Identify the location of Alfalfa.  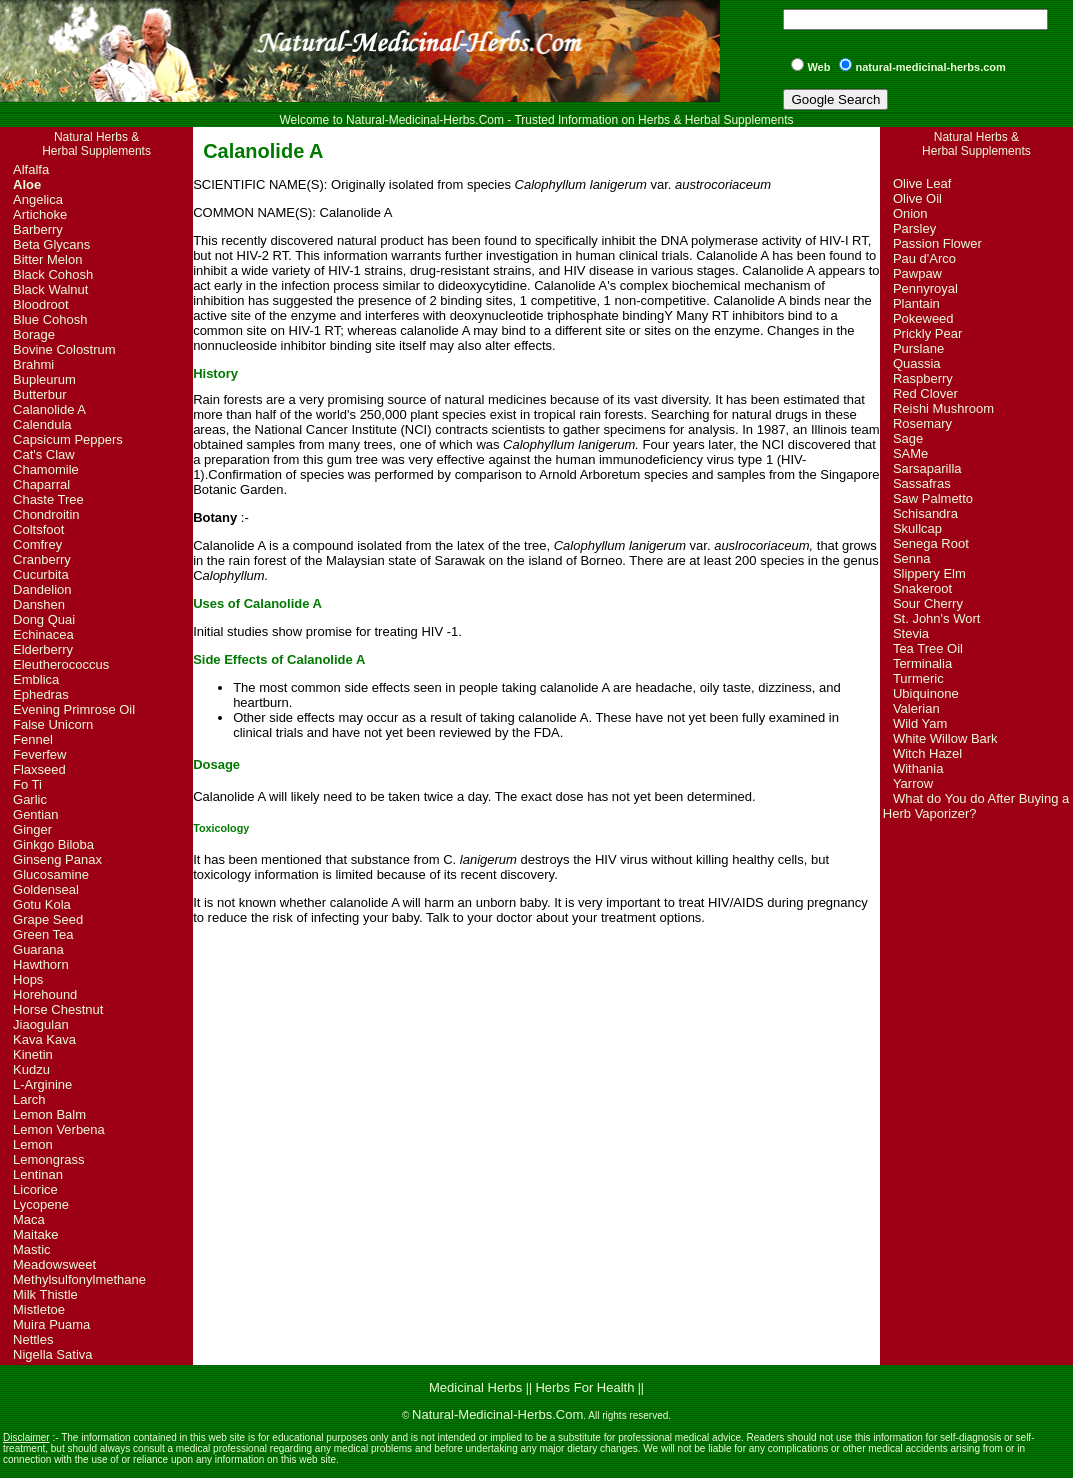
(31, 169).